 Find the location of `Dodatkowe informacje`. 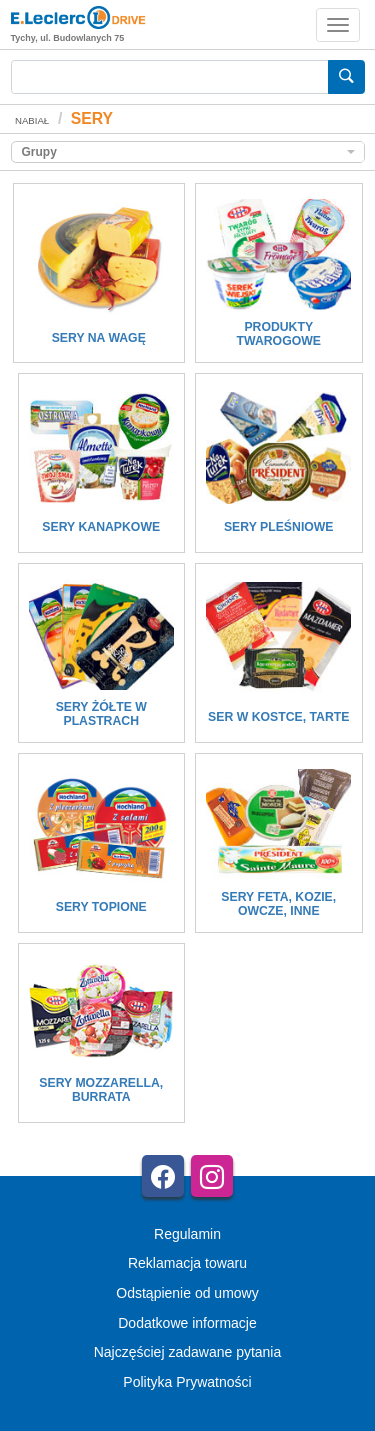

Dodatkowe informacje is located at coordinates (187, 1323).